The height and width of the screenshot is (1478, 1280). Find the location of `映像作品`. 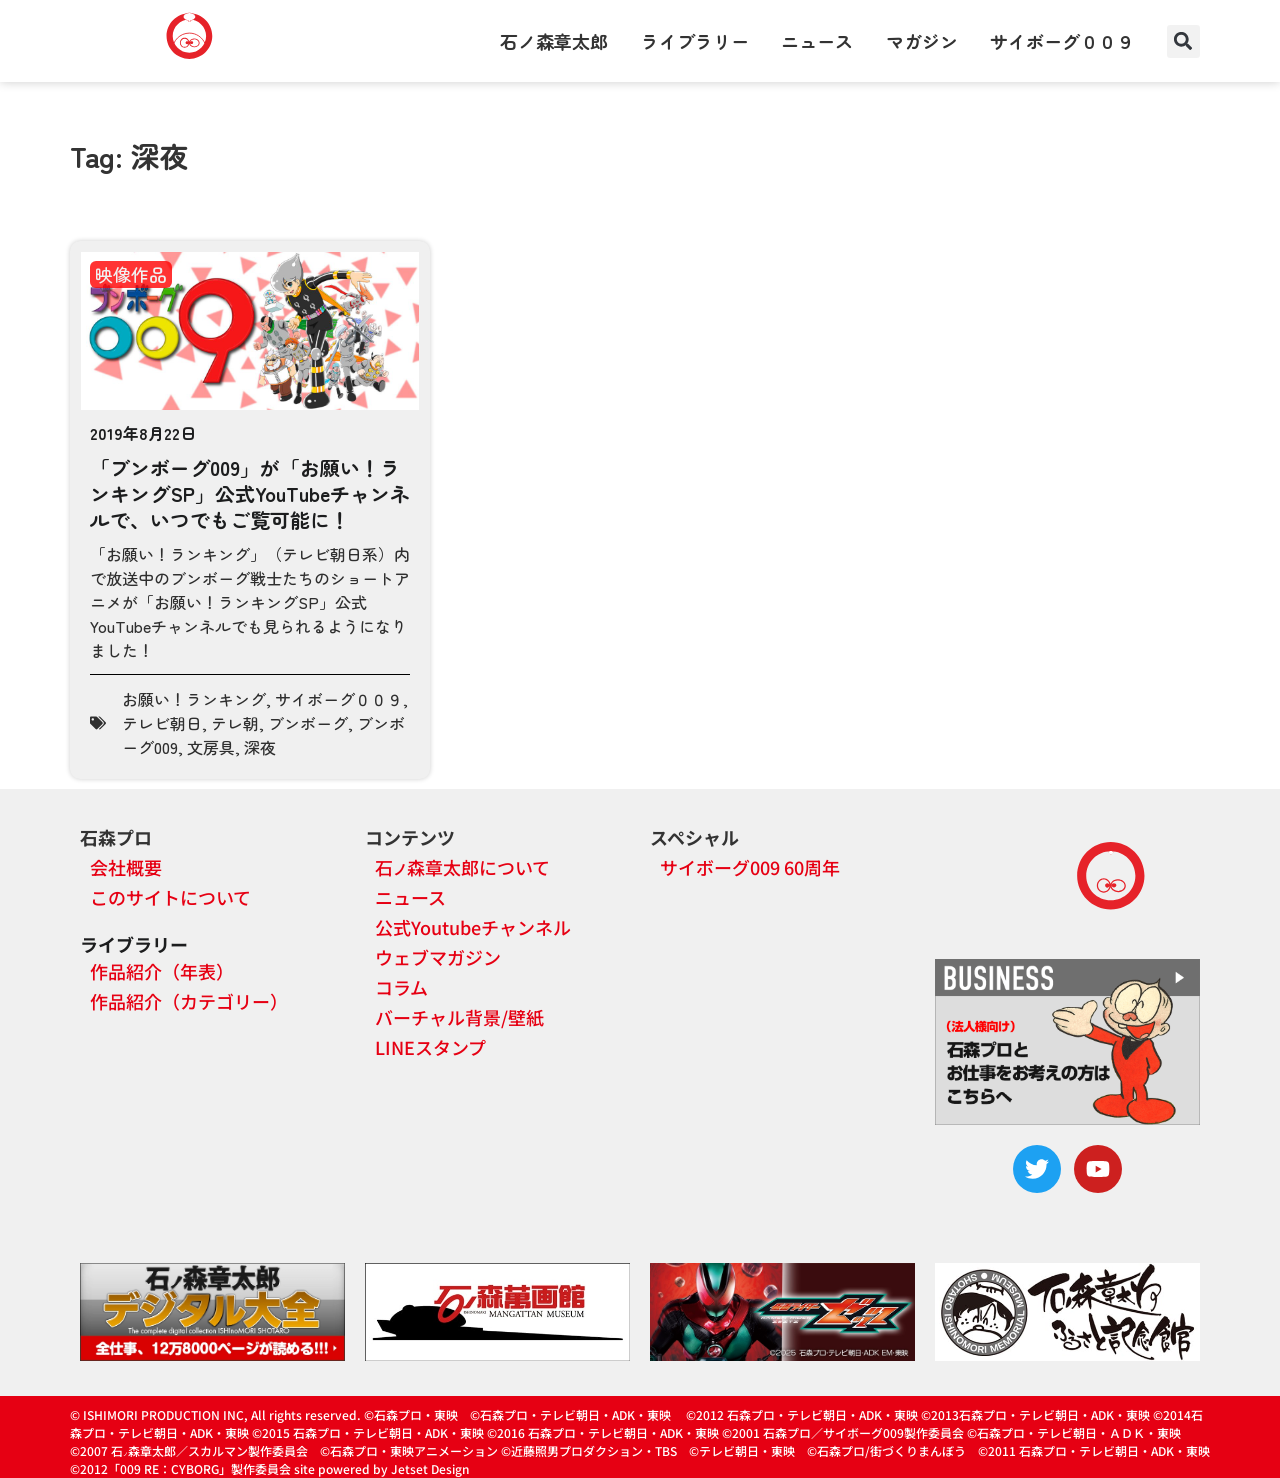

映像作品 is located at coordinates (131, 274).